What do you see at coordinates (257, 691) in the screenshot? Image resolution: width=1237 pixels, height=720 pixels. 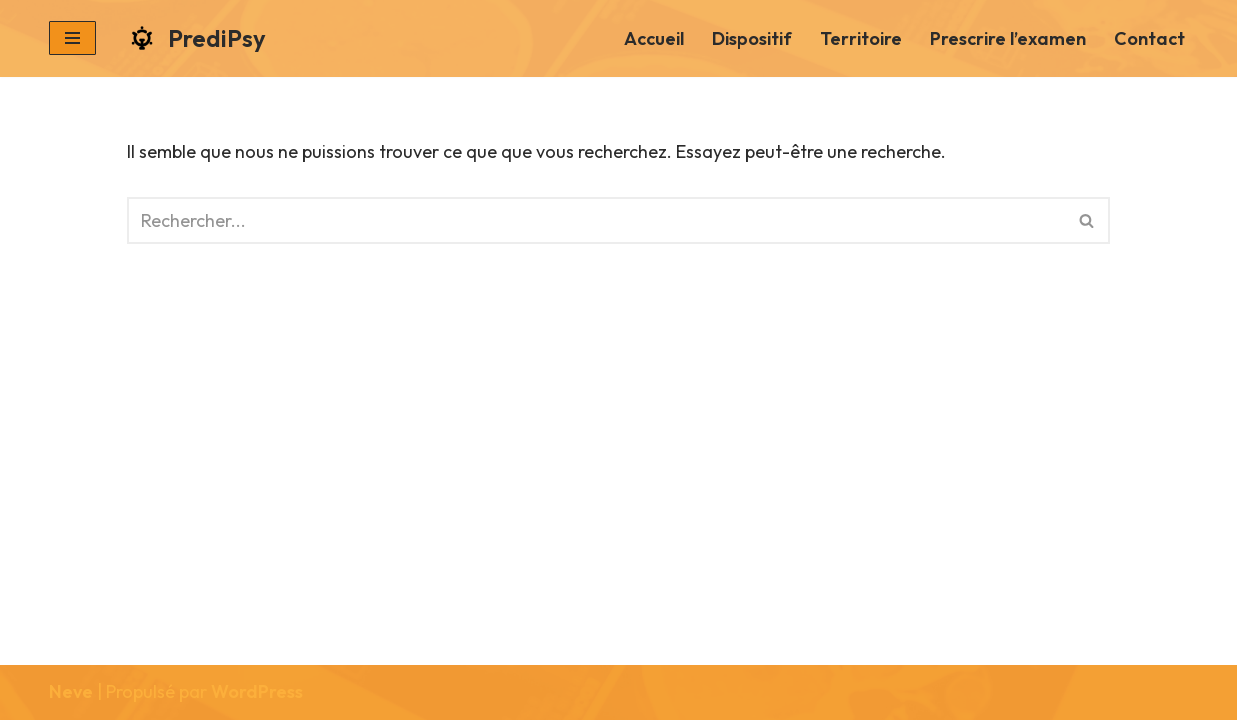 I see `WordPress` at bounding box center [257, 691].